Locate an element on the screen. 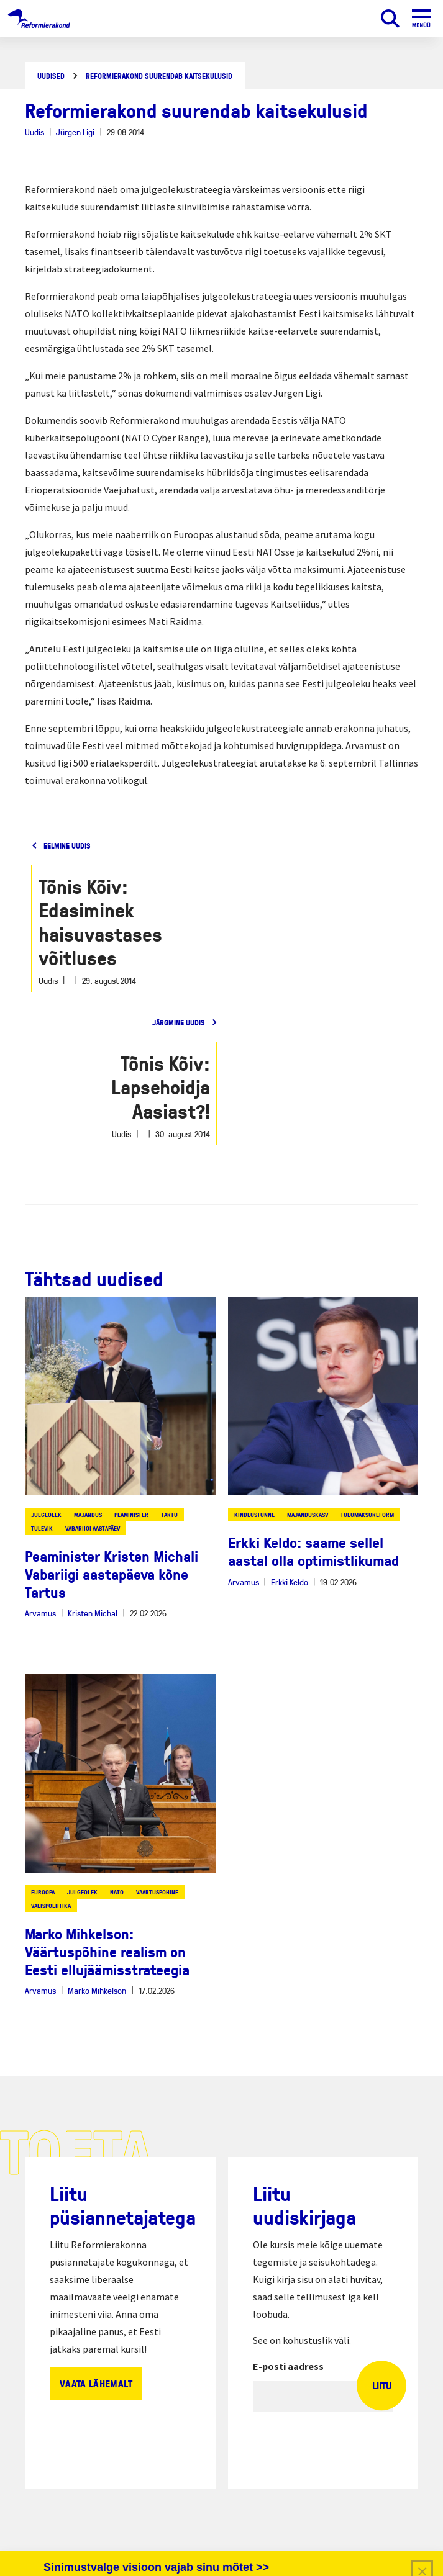 This screenshot has height=2576, width=443. Arvamus is located at coordinates (40, 1613).